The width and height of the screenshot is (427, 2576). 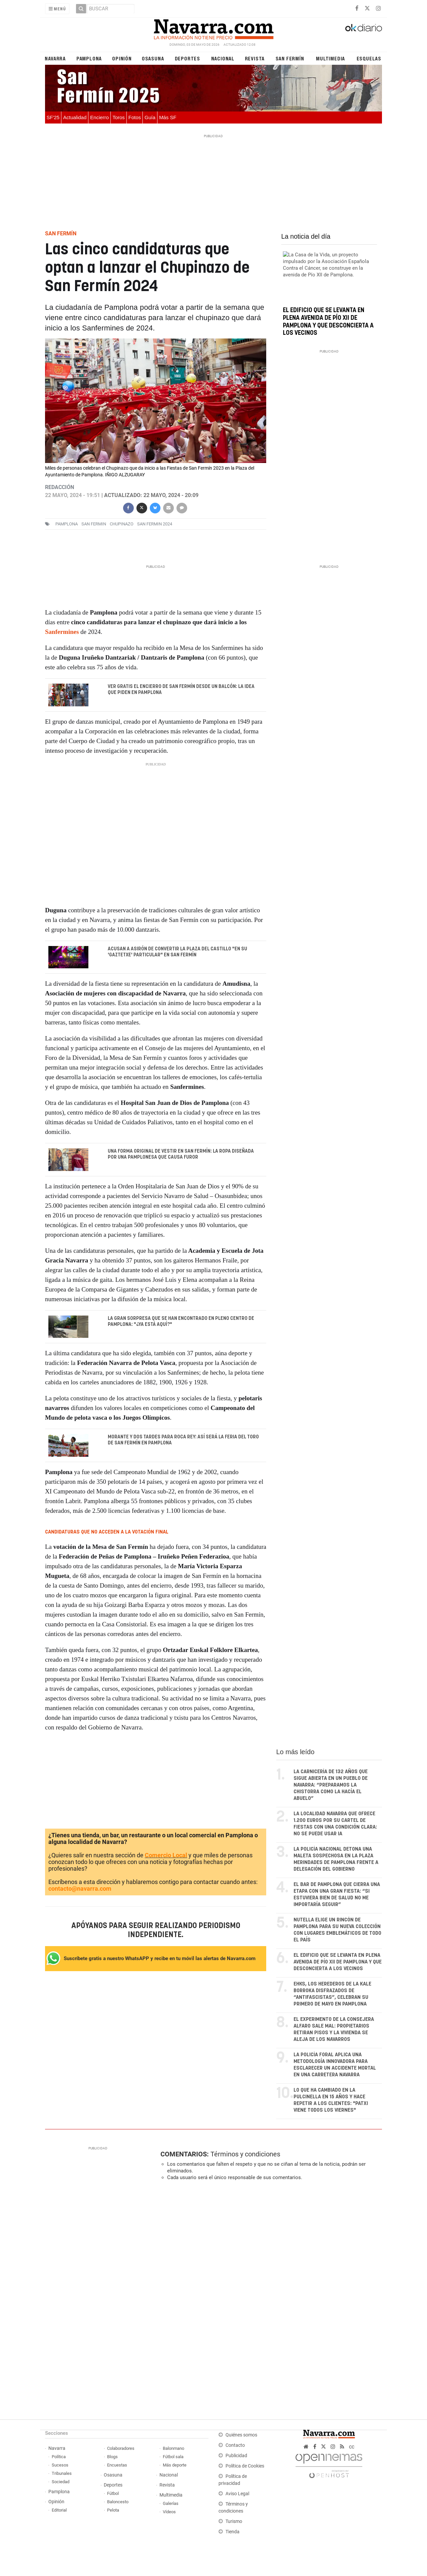 What do you see at coordinates (166, 1855) in the screenshot?
I see `Comercio Local` at bounding box center [166, 1855].